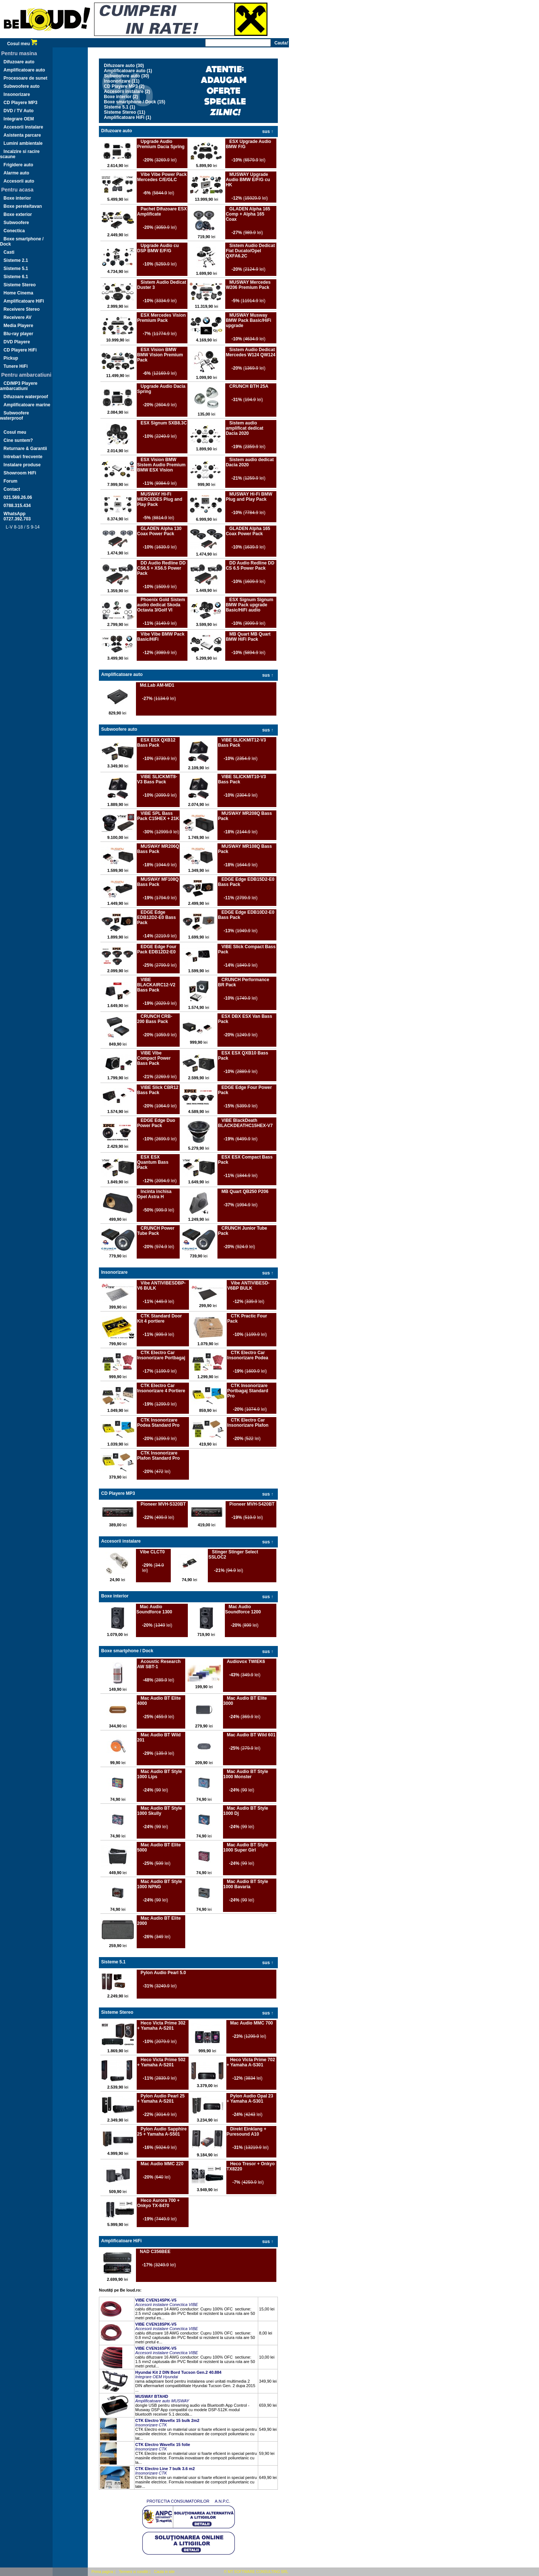 The height and width of the screenshot is (2576, 539). Describe the element at coordinates (188, 2501) in the screenshot. I see `PROTECTIA CONSUMATORILOR  A.N.P.C.` at that location.